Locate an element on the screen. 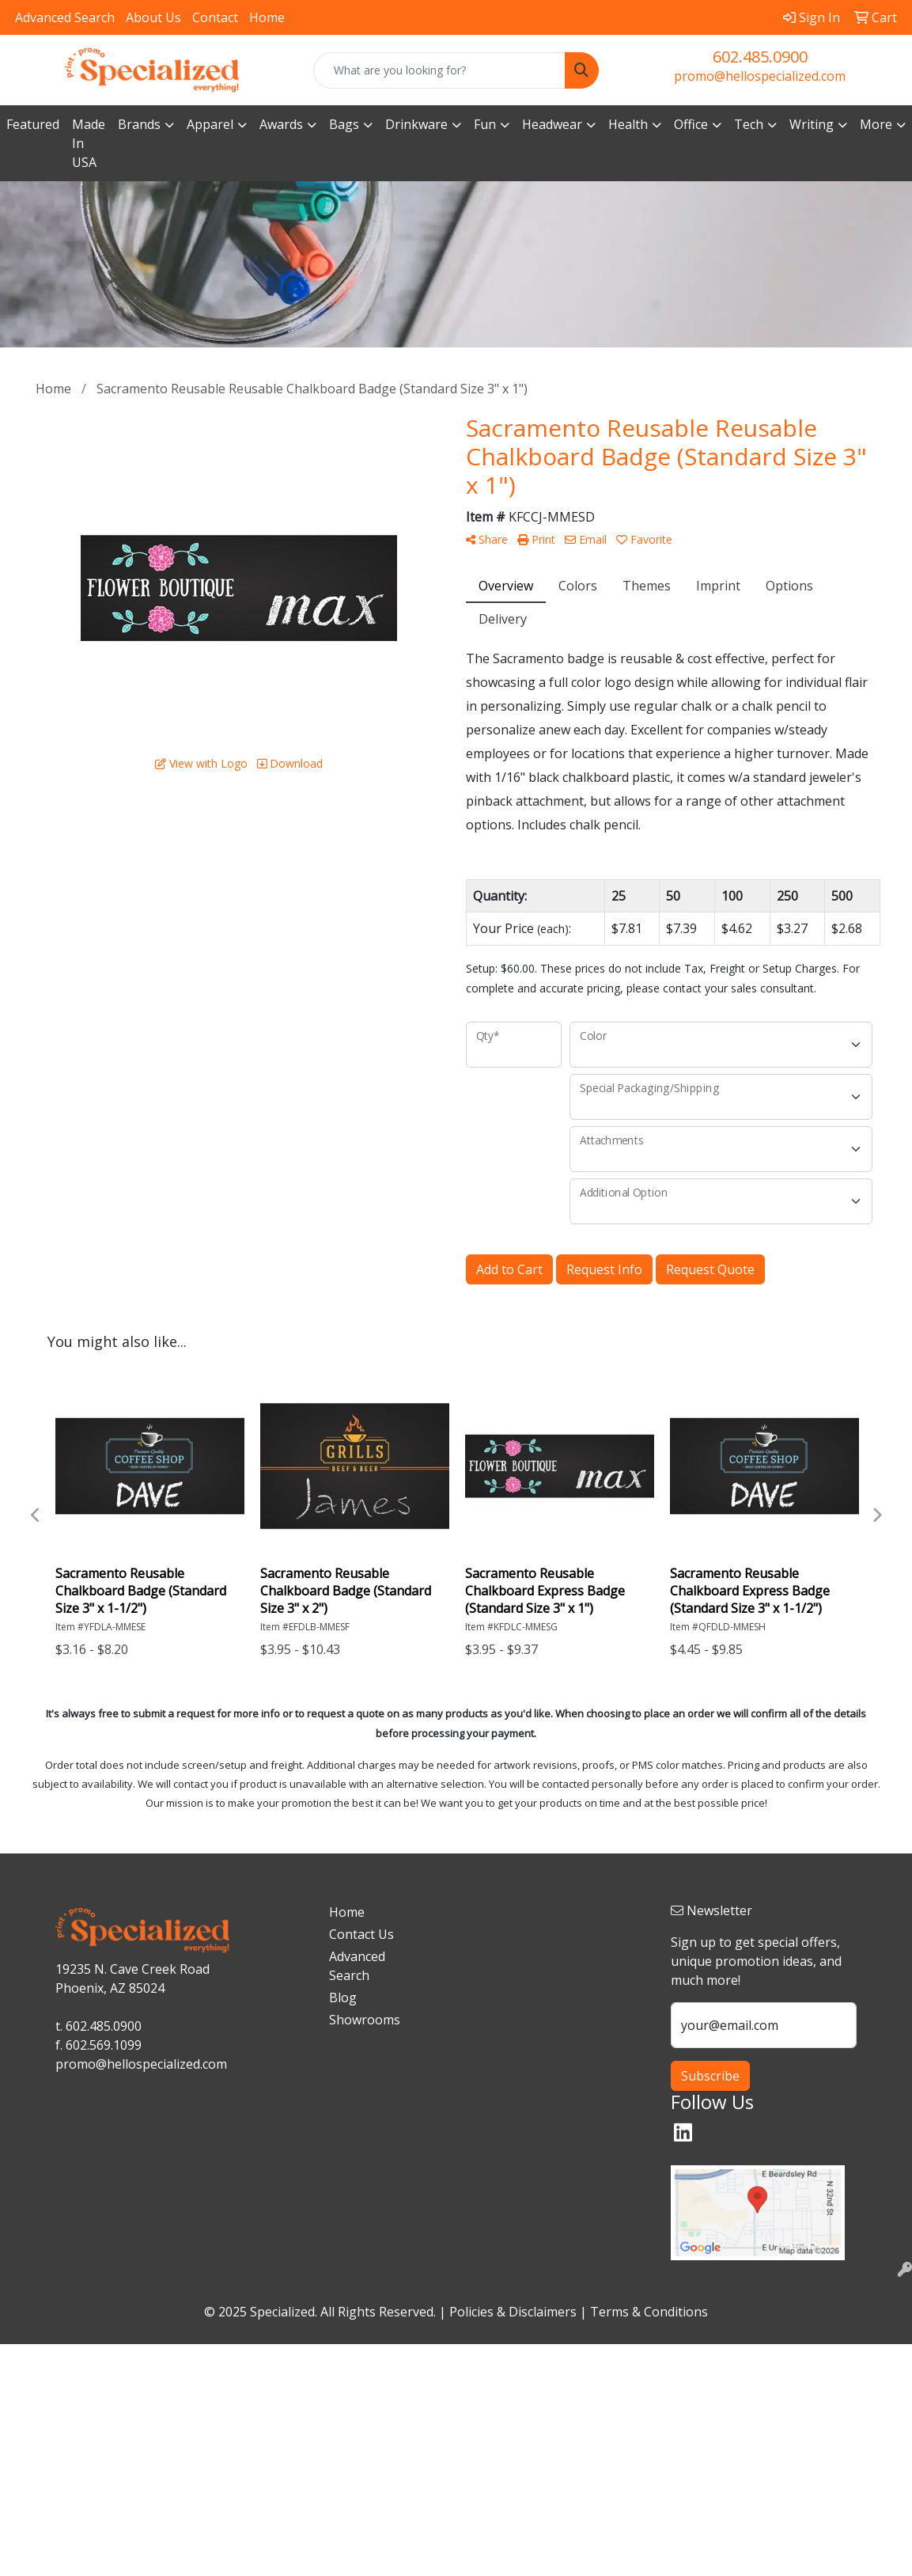 Image resolution: width=912 pixels, height=2576 pixels. Headwear [button] is located at coordinates (552, 124).